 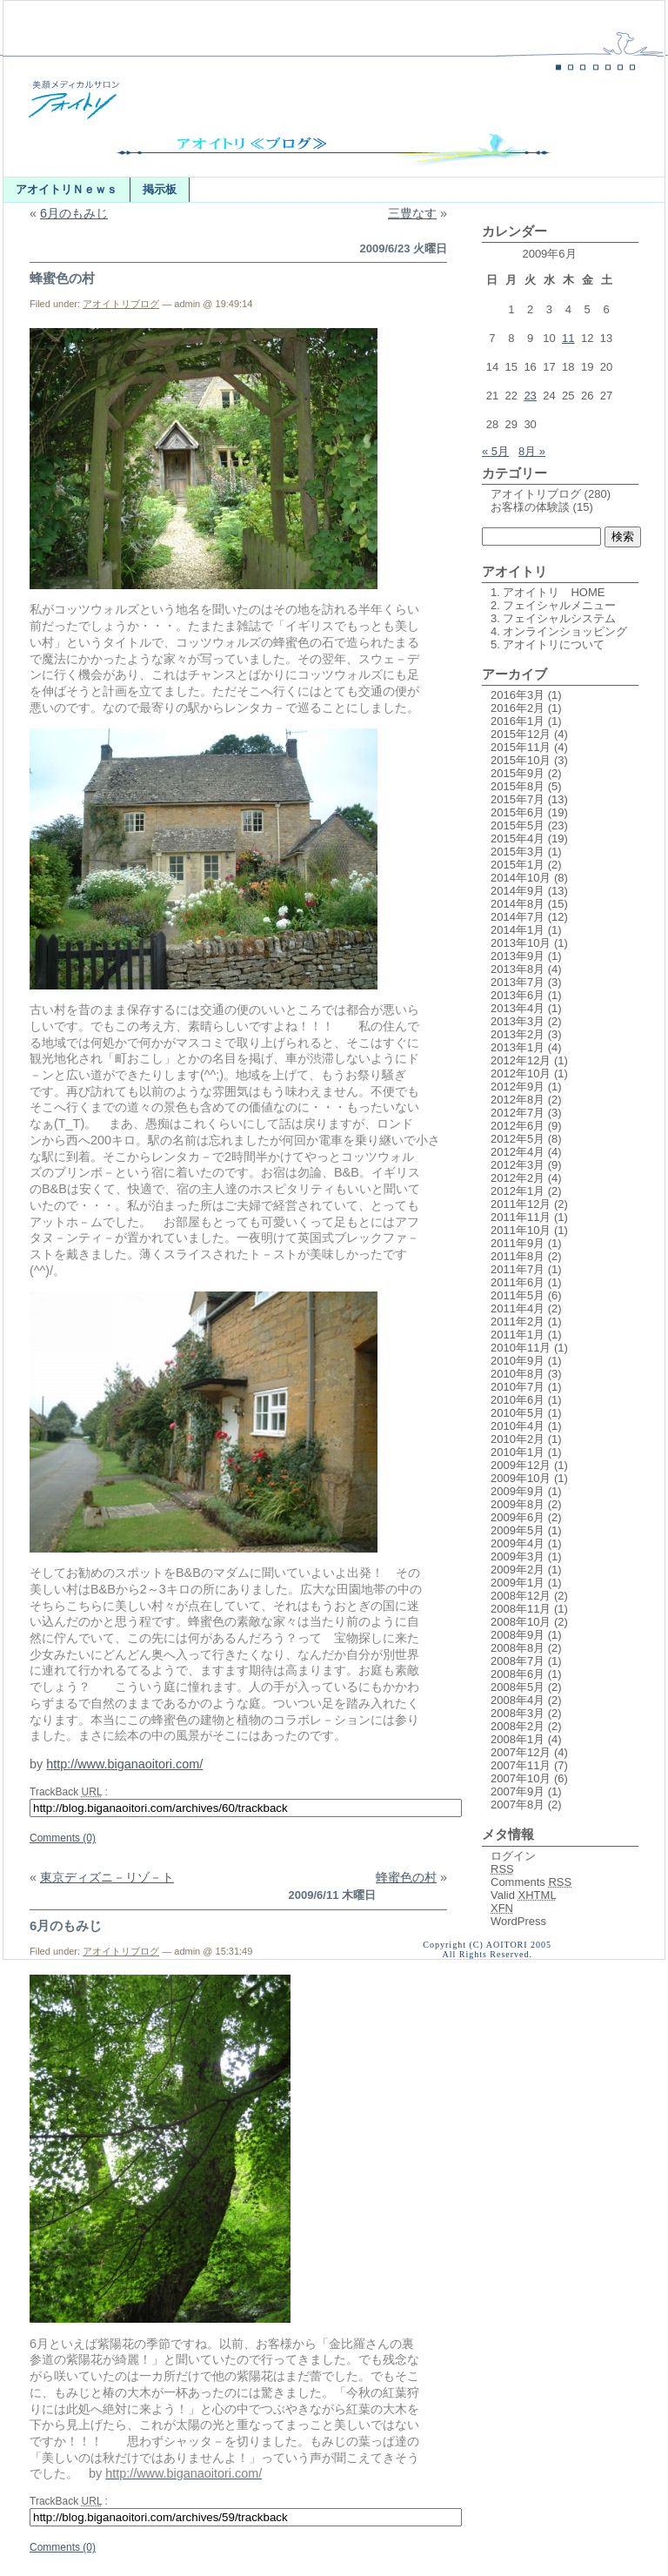 What do you see at coordinates (517, 1713) in the screenshot?
I see `2008年3月` at bounding box center [517, 1713].